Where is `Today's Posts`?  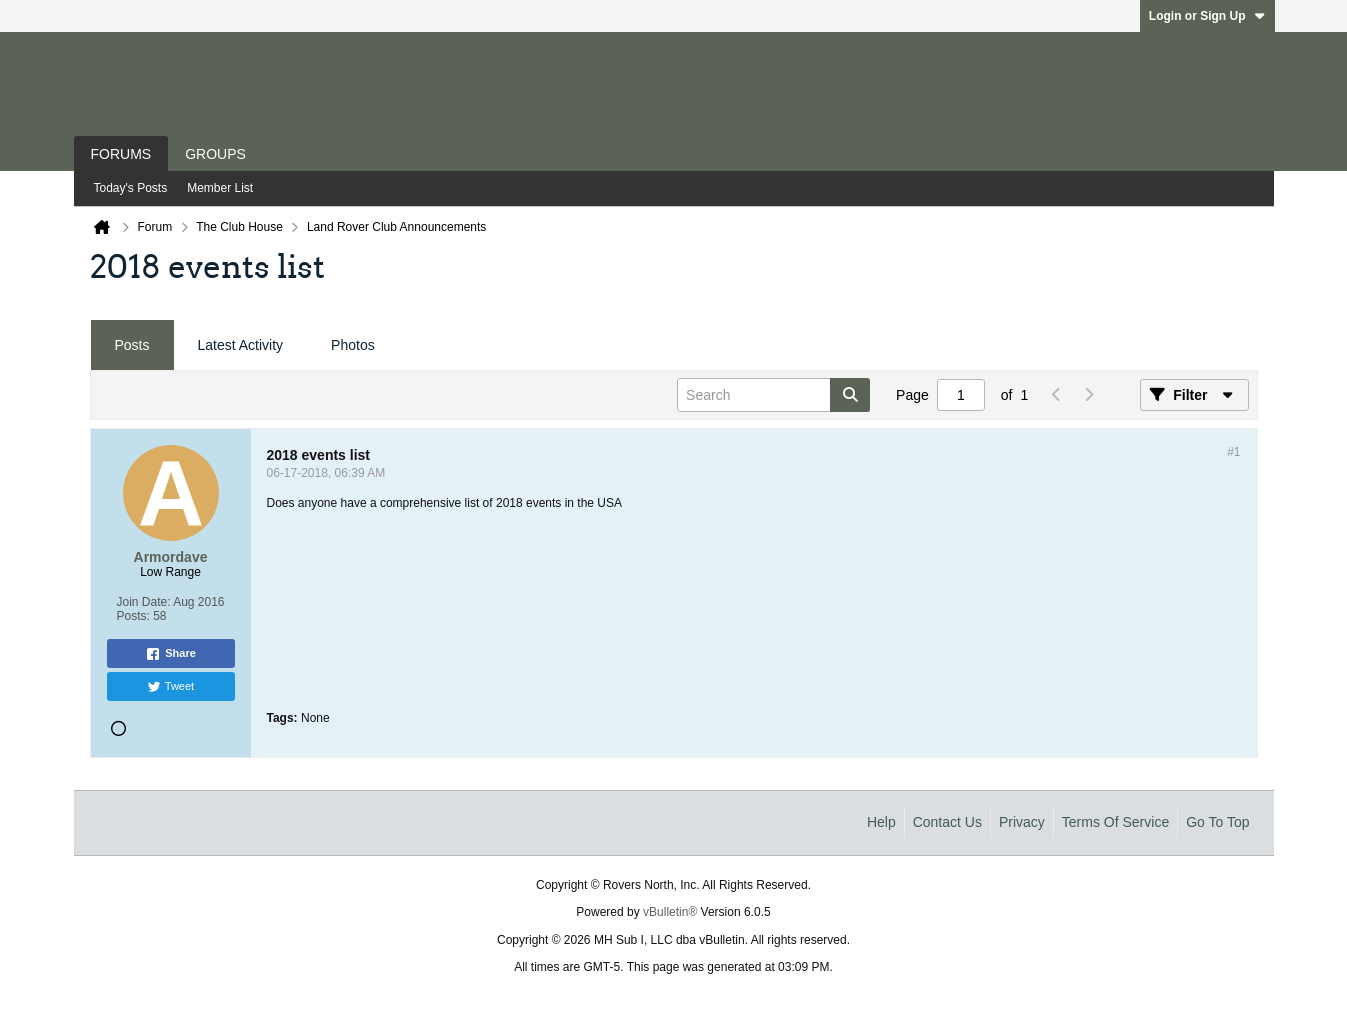 Today's Posts is located at coordinates (131, 188).